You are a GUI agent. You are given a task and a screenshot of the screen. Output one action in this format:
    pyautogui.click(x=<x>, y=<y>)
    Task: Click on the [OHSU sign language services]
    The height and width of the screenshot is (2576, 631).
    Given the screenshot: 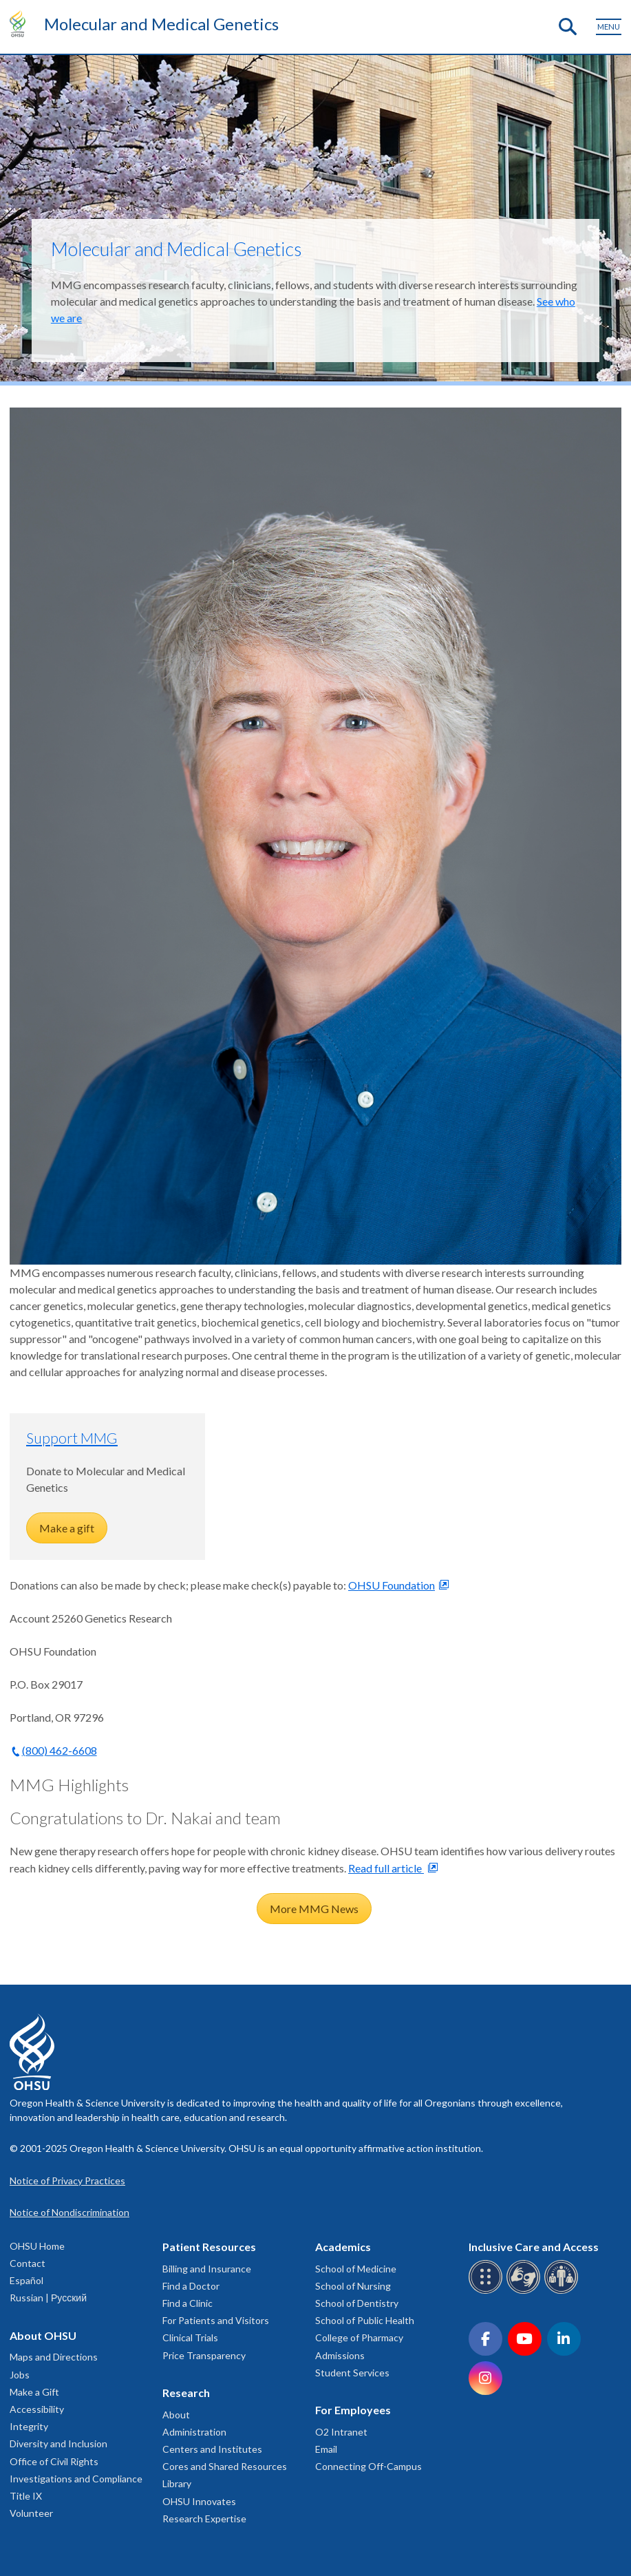 What is the action you would take?
    pyautogui.click(x=525, y=2291)
    